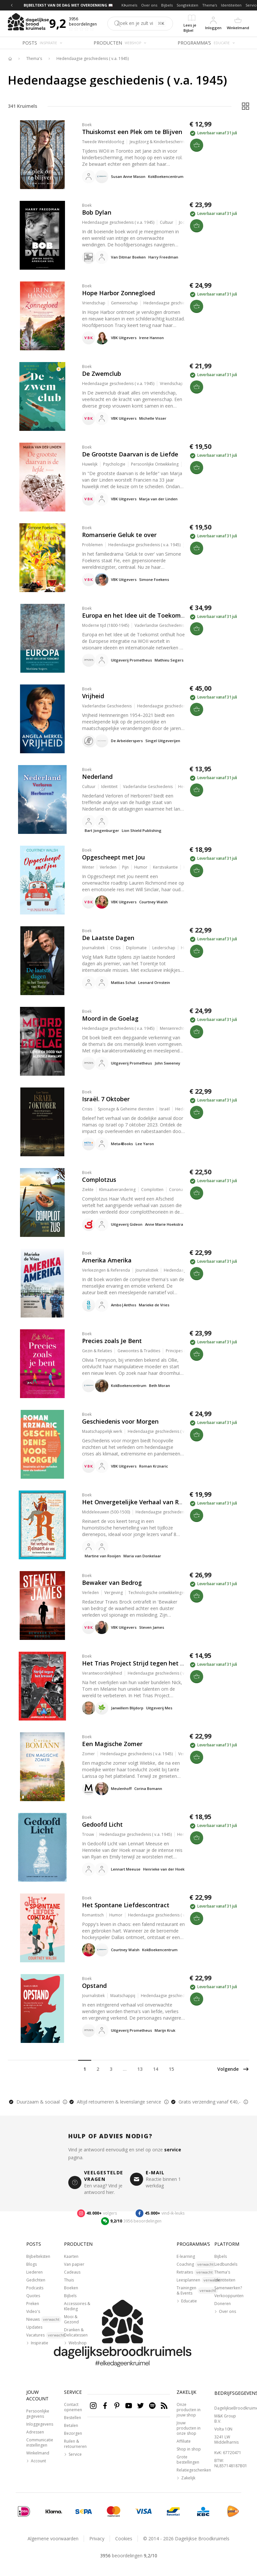 The width and height of the screenshot is (257, 2576). I want to click on Thema's, so click(209, 5).